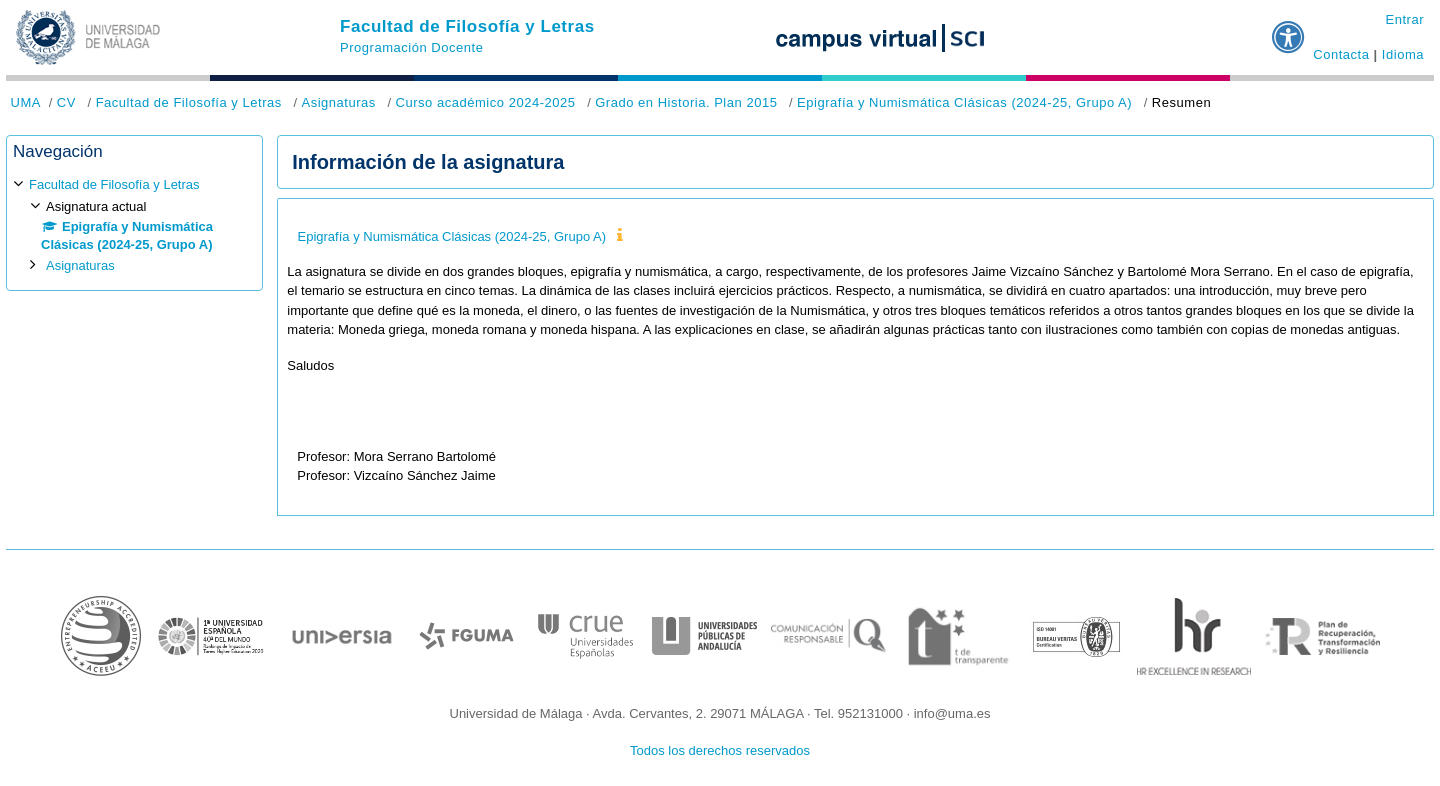  I want to click on Asignaturas, so click(338, 102).